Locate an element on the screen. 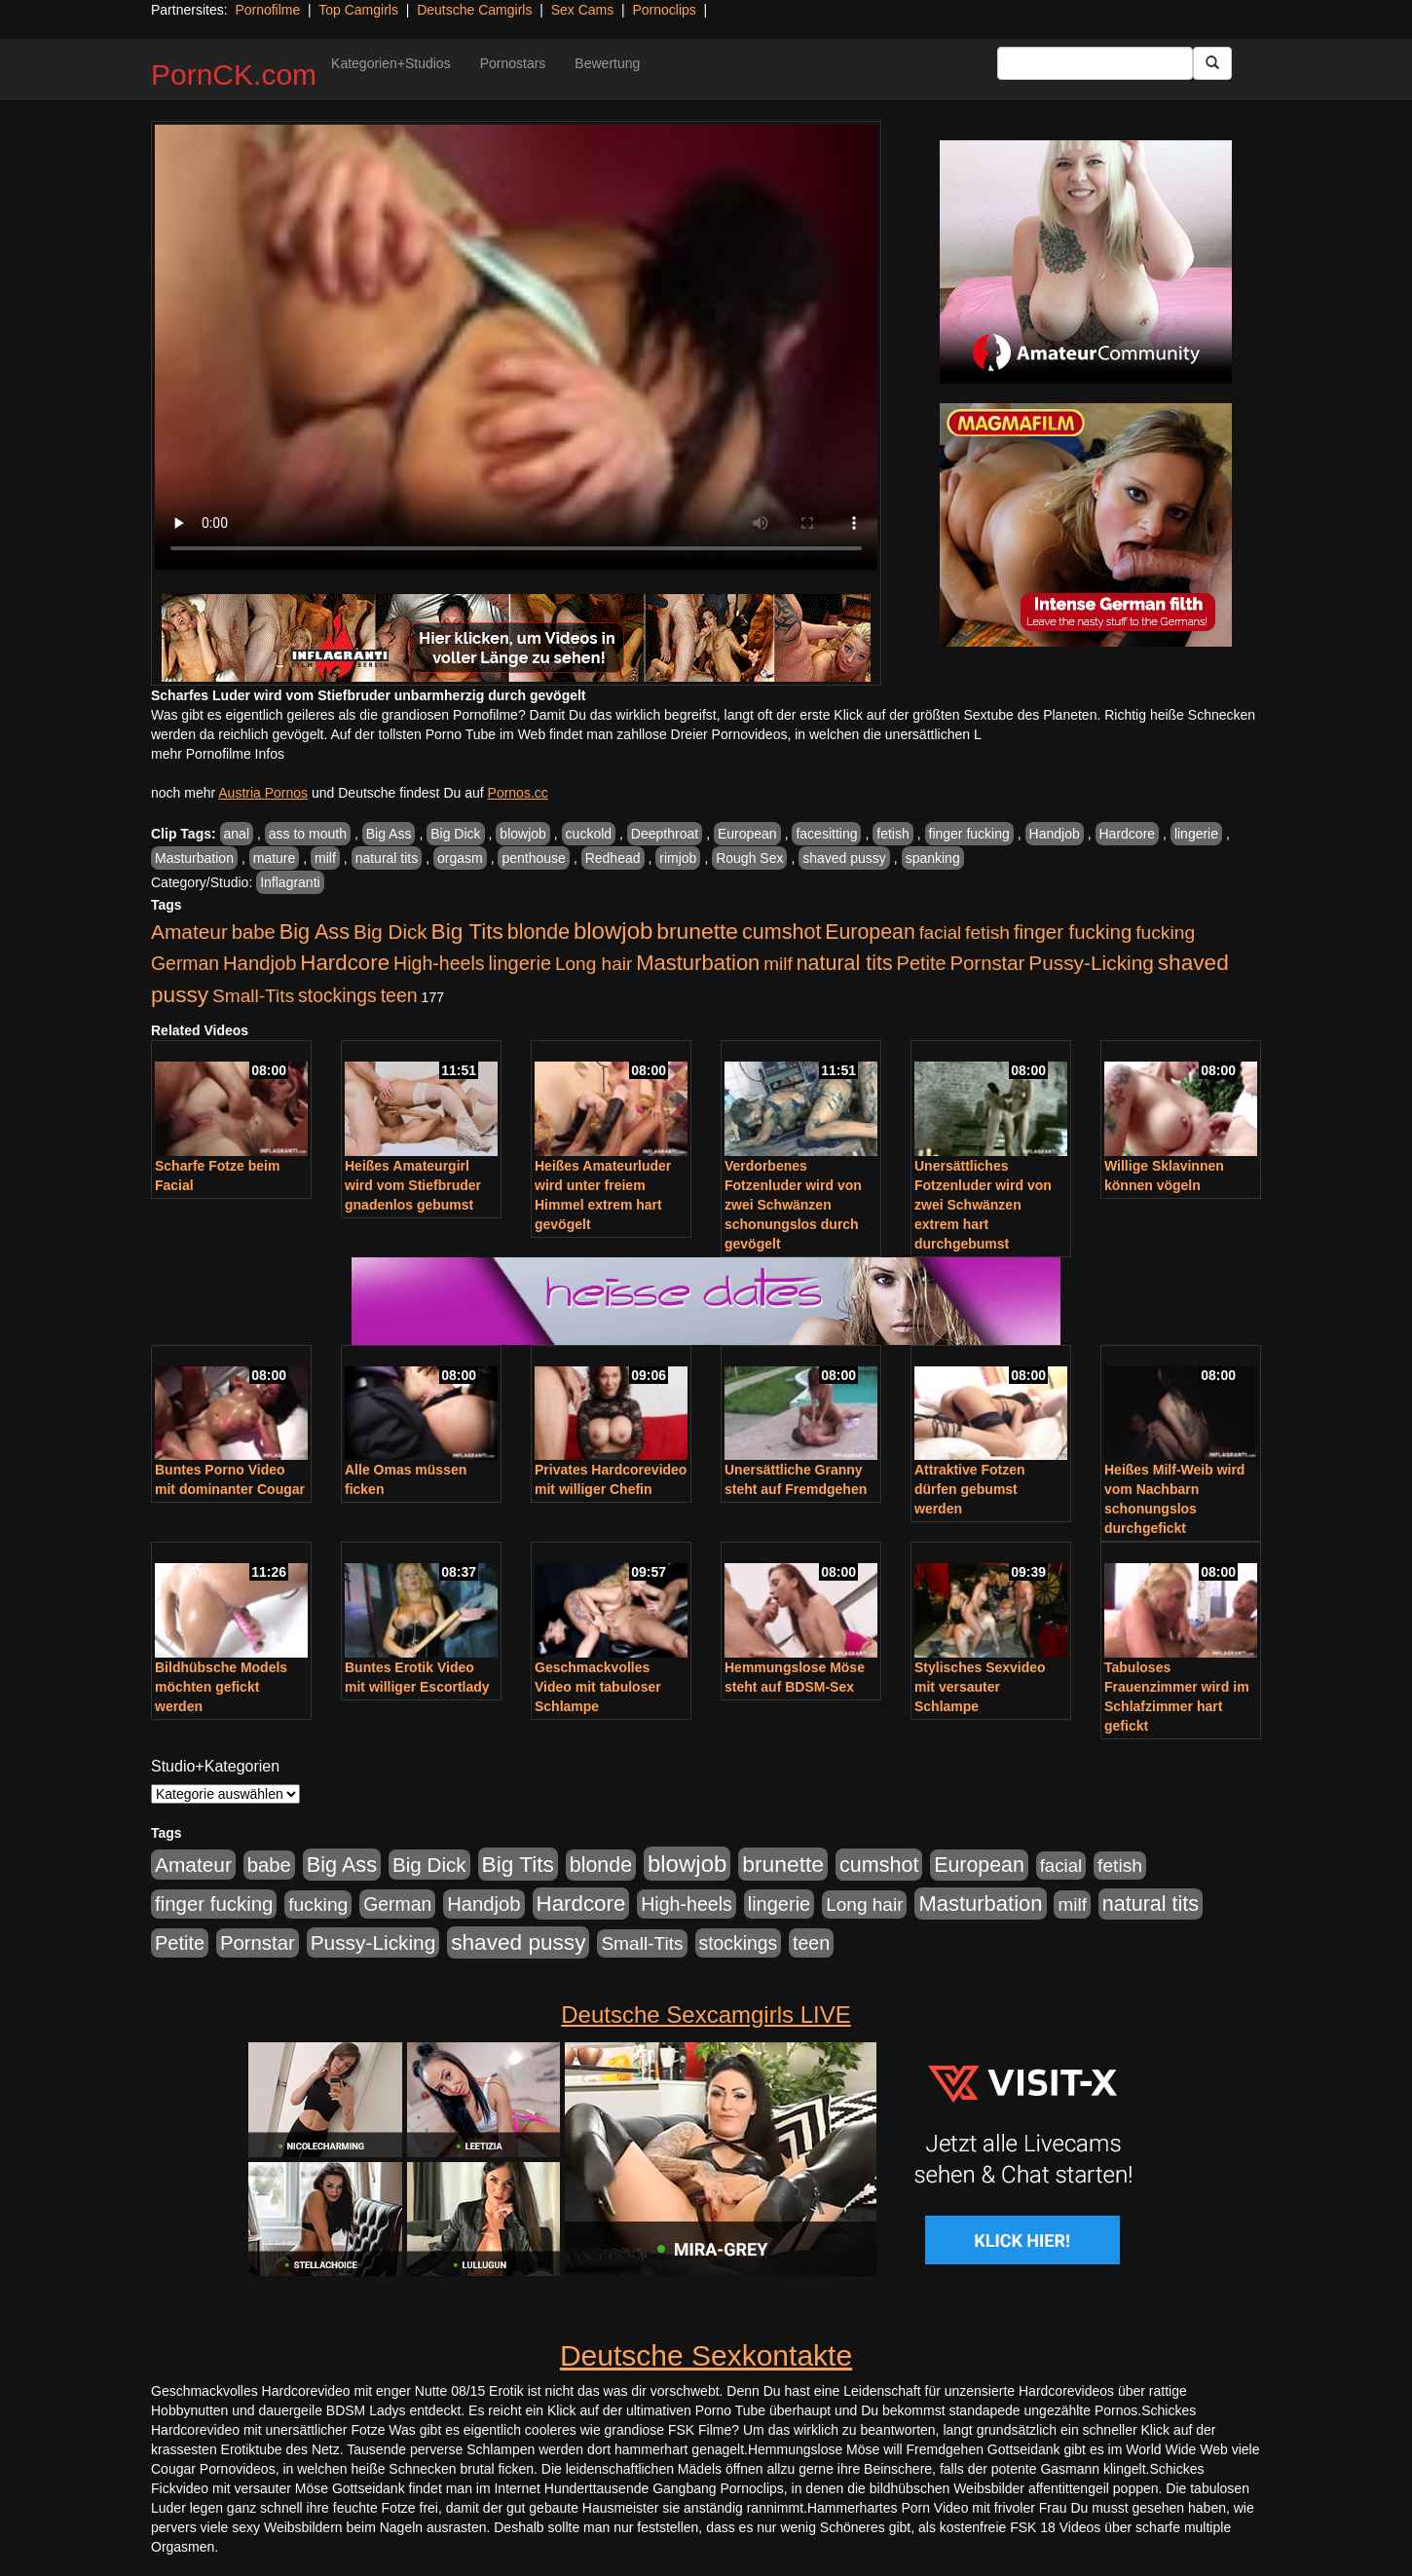 This screenshot has width=1412, height=2576. fucking [fucking (546 Einträge)] is located at coordinates (1165, 932).